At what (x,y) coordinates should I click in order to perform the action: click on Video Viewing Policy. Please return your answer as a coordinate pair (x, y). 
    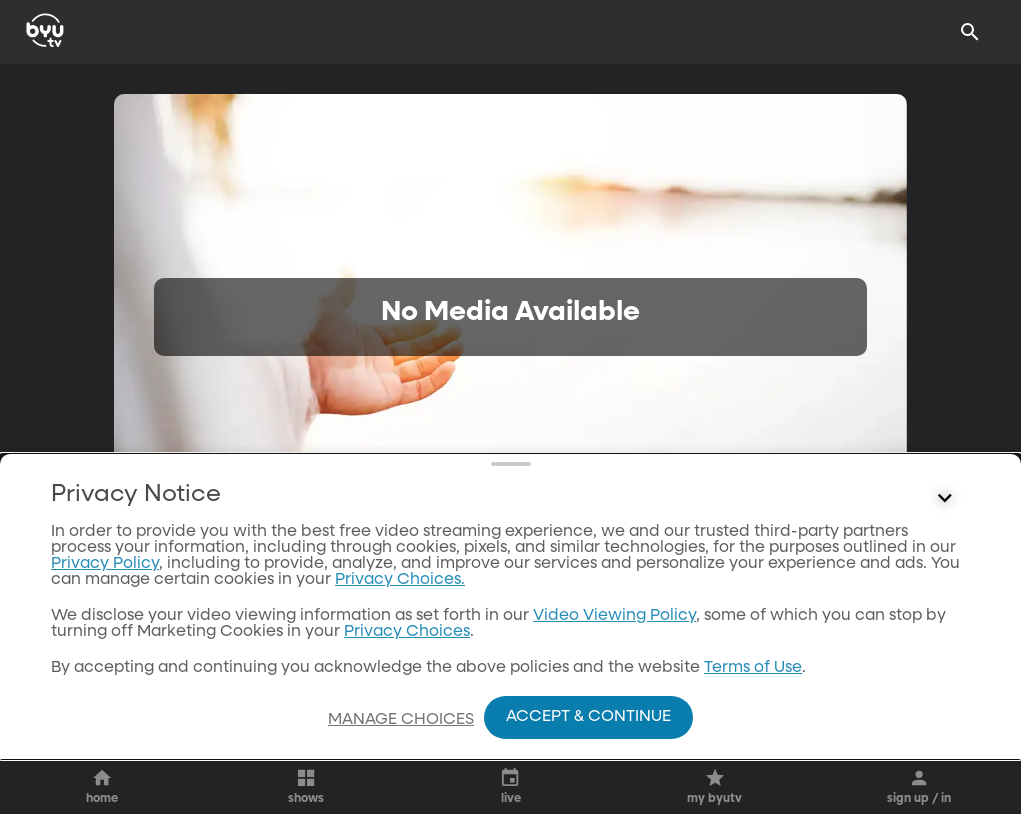
    Looking at the image, I should click on (614, 616).